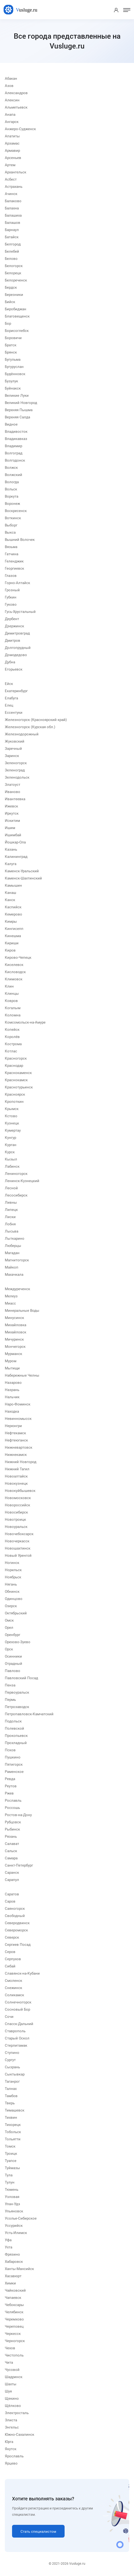  What do you see at coordinates (14, 1765) in the screenshot?
I see `Пятигорск` at bounding box center [14, 1765].